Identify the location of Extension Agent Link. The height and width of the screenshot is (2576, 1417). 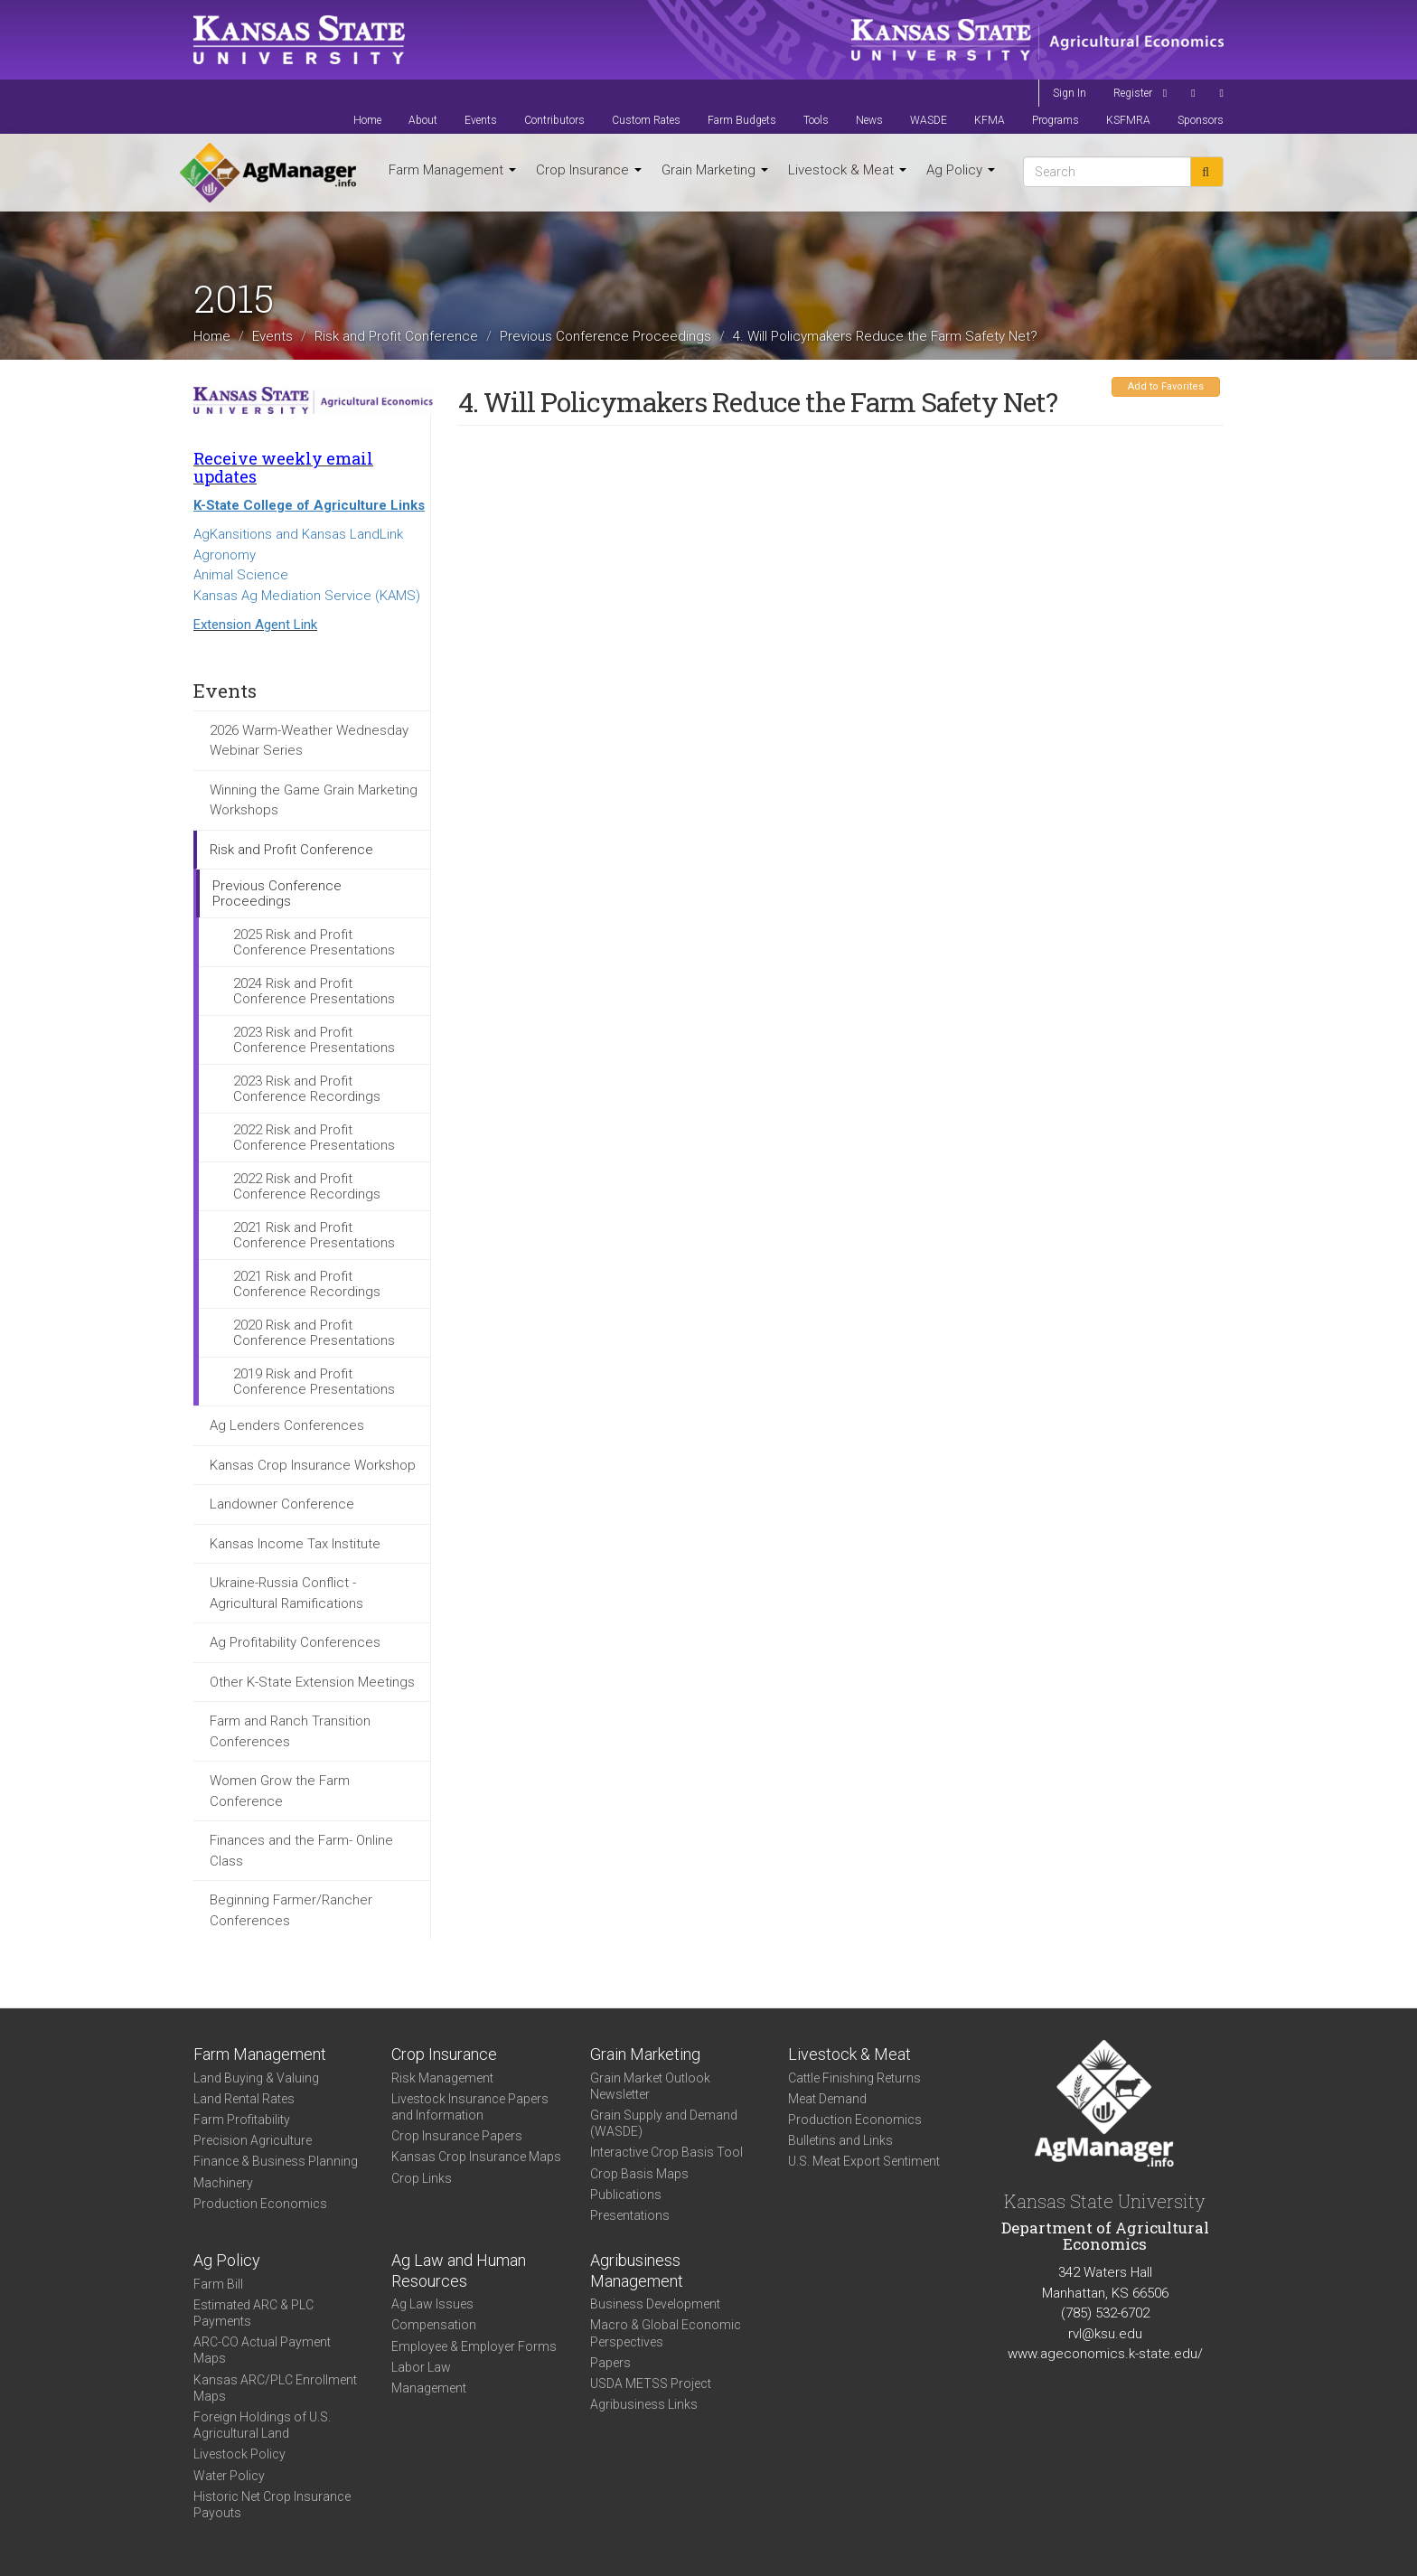
(255, 624).